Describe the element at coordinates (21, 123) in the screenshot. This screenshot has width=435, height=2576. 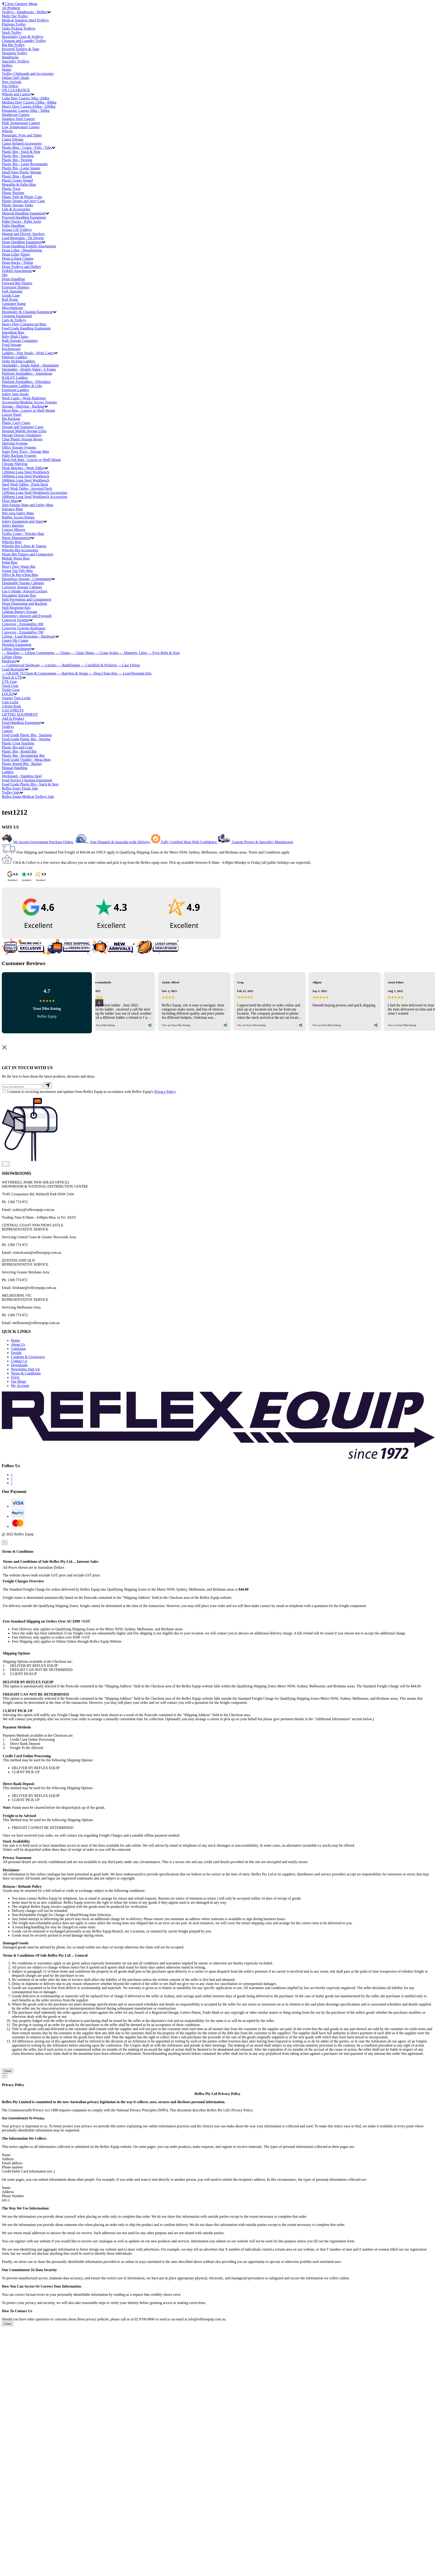
I see `High Temperature Castors` at that location.